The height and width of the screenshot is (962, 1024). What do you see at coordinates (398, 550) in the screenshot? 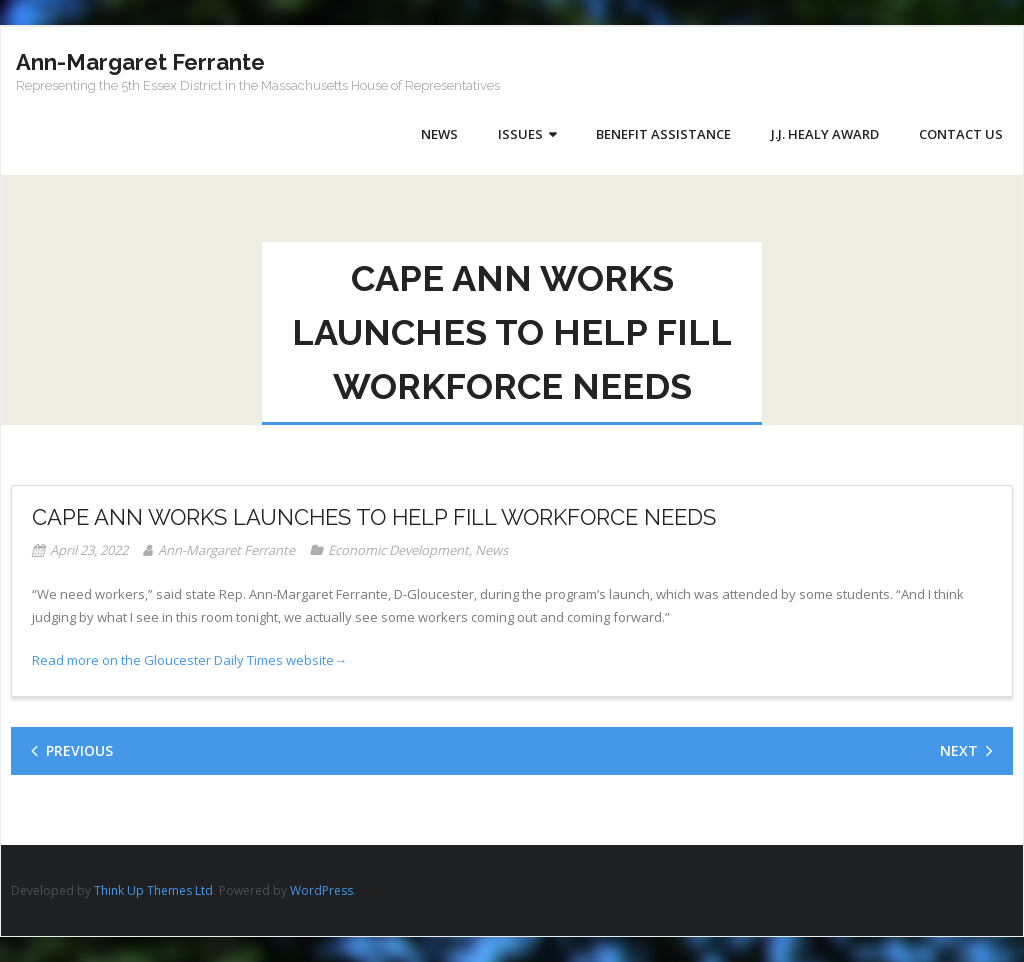
I see `Economic Development` at bounding box center [398, 550].